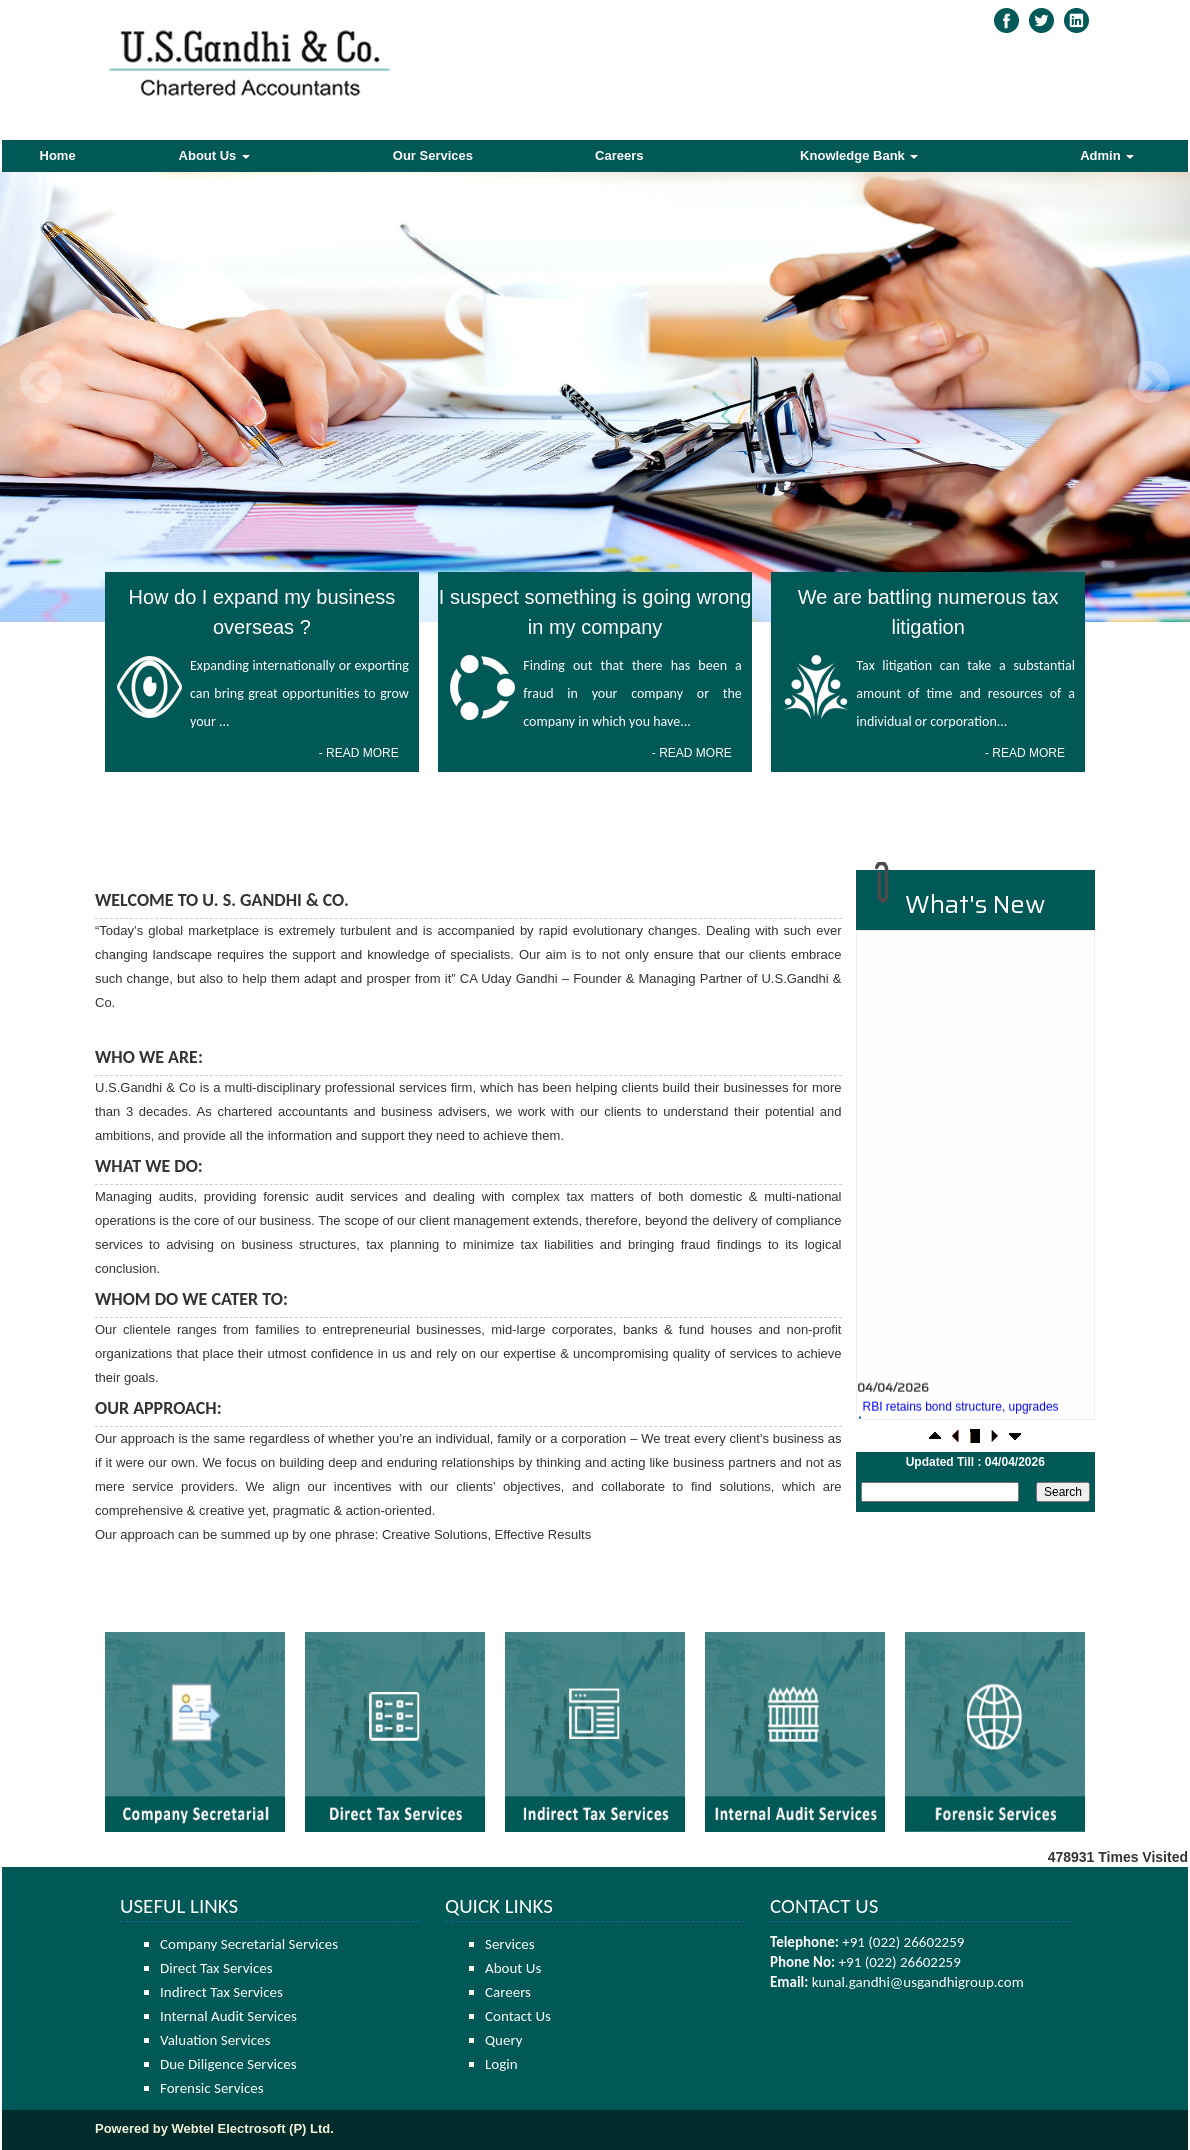  Describe the element at coordinates (221, 1992) in the screenshot. I see `Indirect Tax Services` at that location.